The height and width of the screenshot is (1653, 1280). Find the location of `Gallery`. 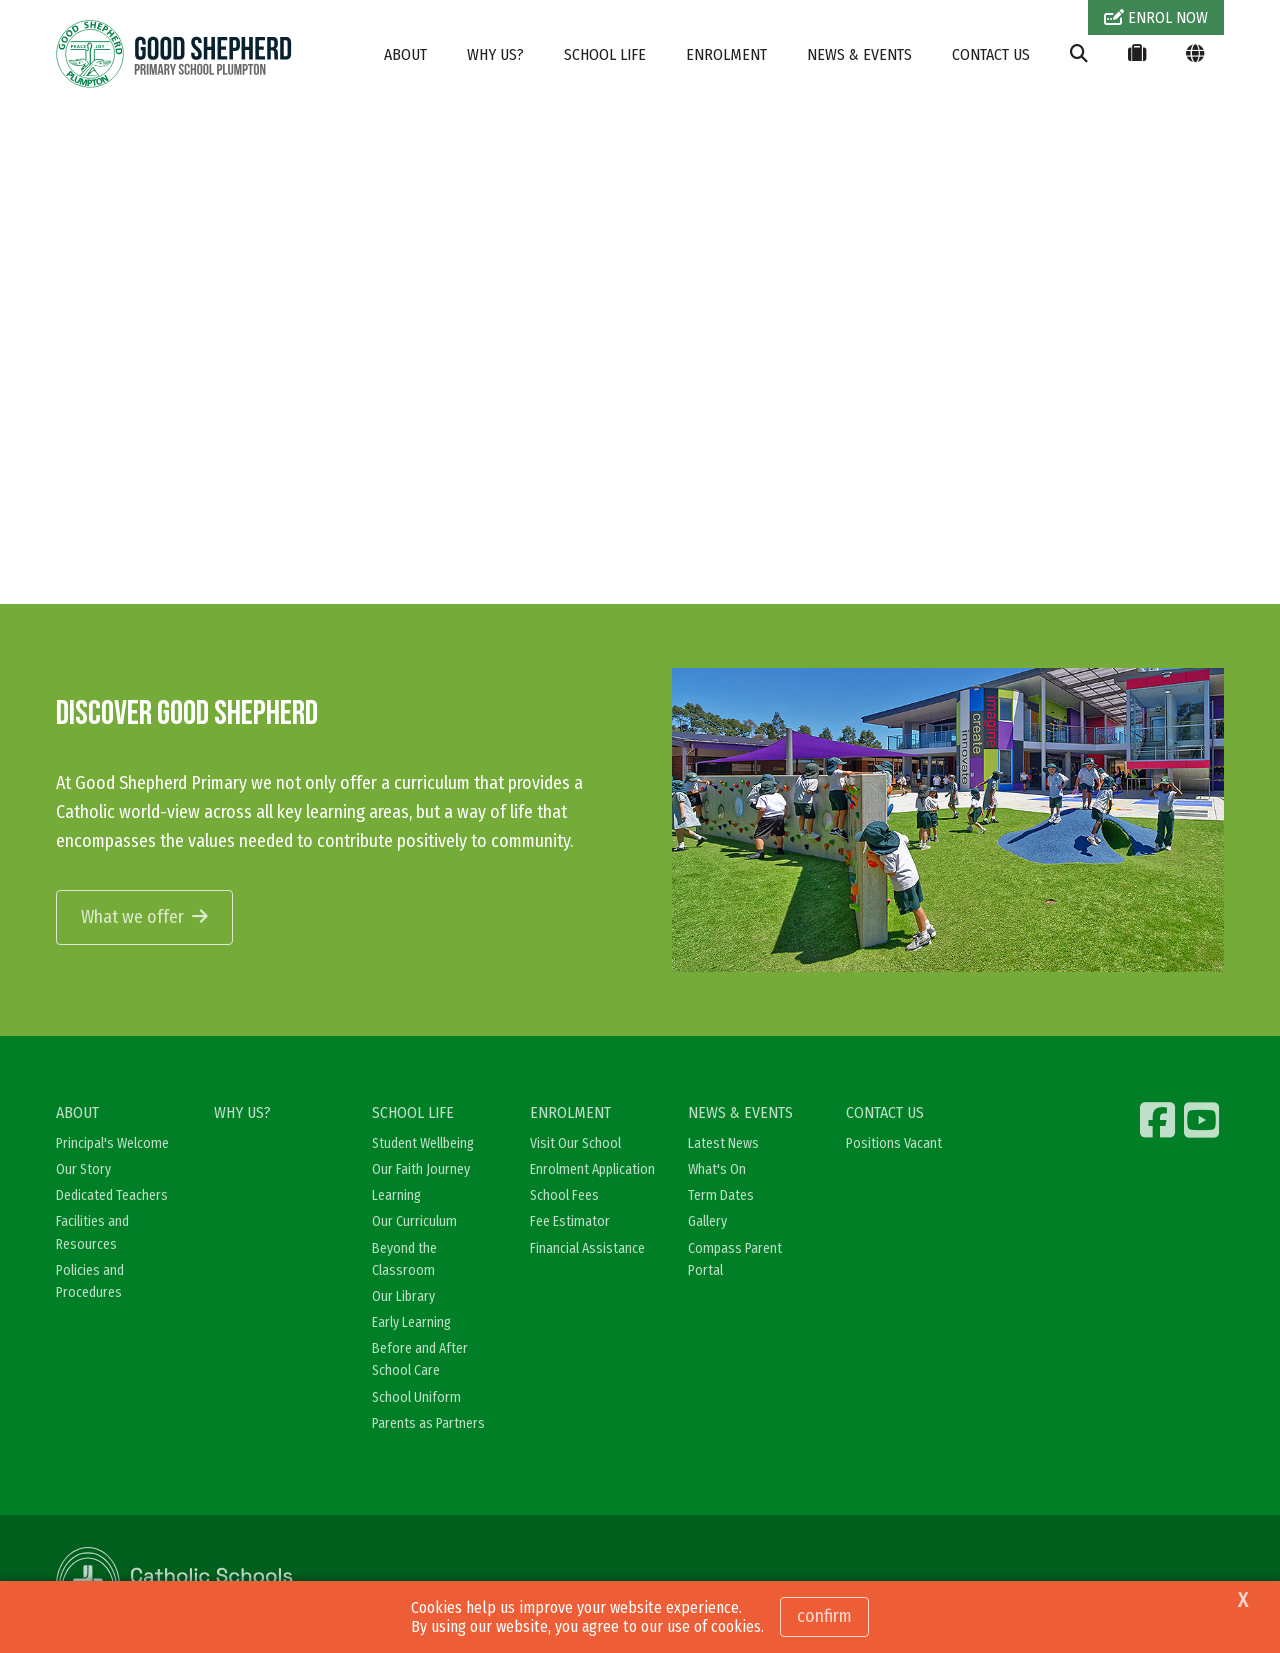

Gallery is located at coordinates (707, 1221).